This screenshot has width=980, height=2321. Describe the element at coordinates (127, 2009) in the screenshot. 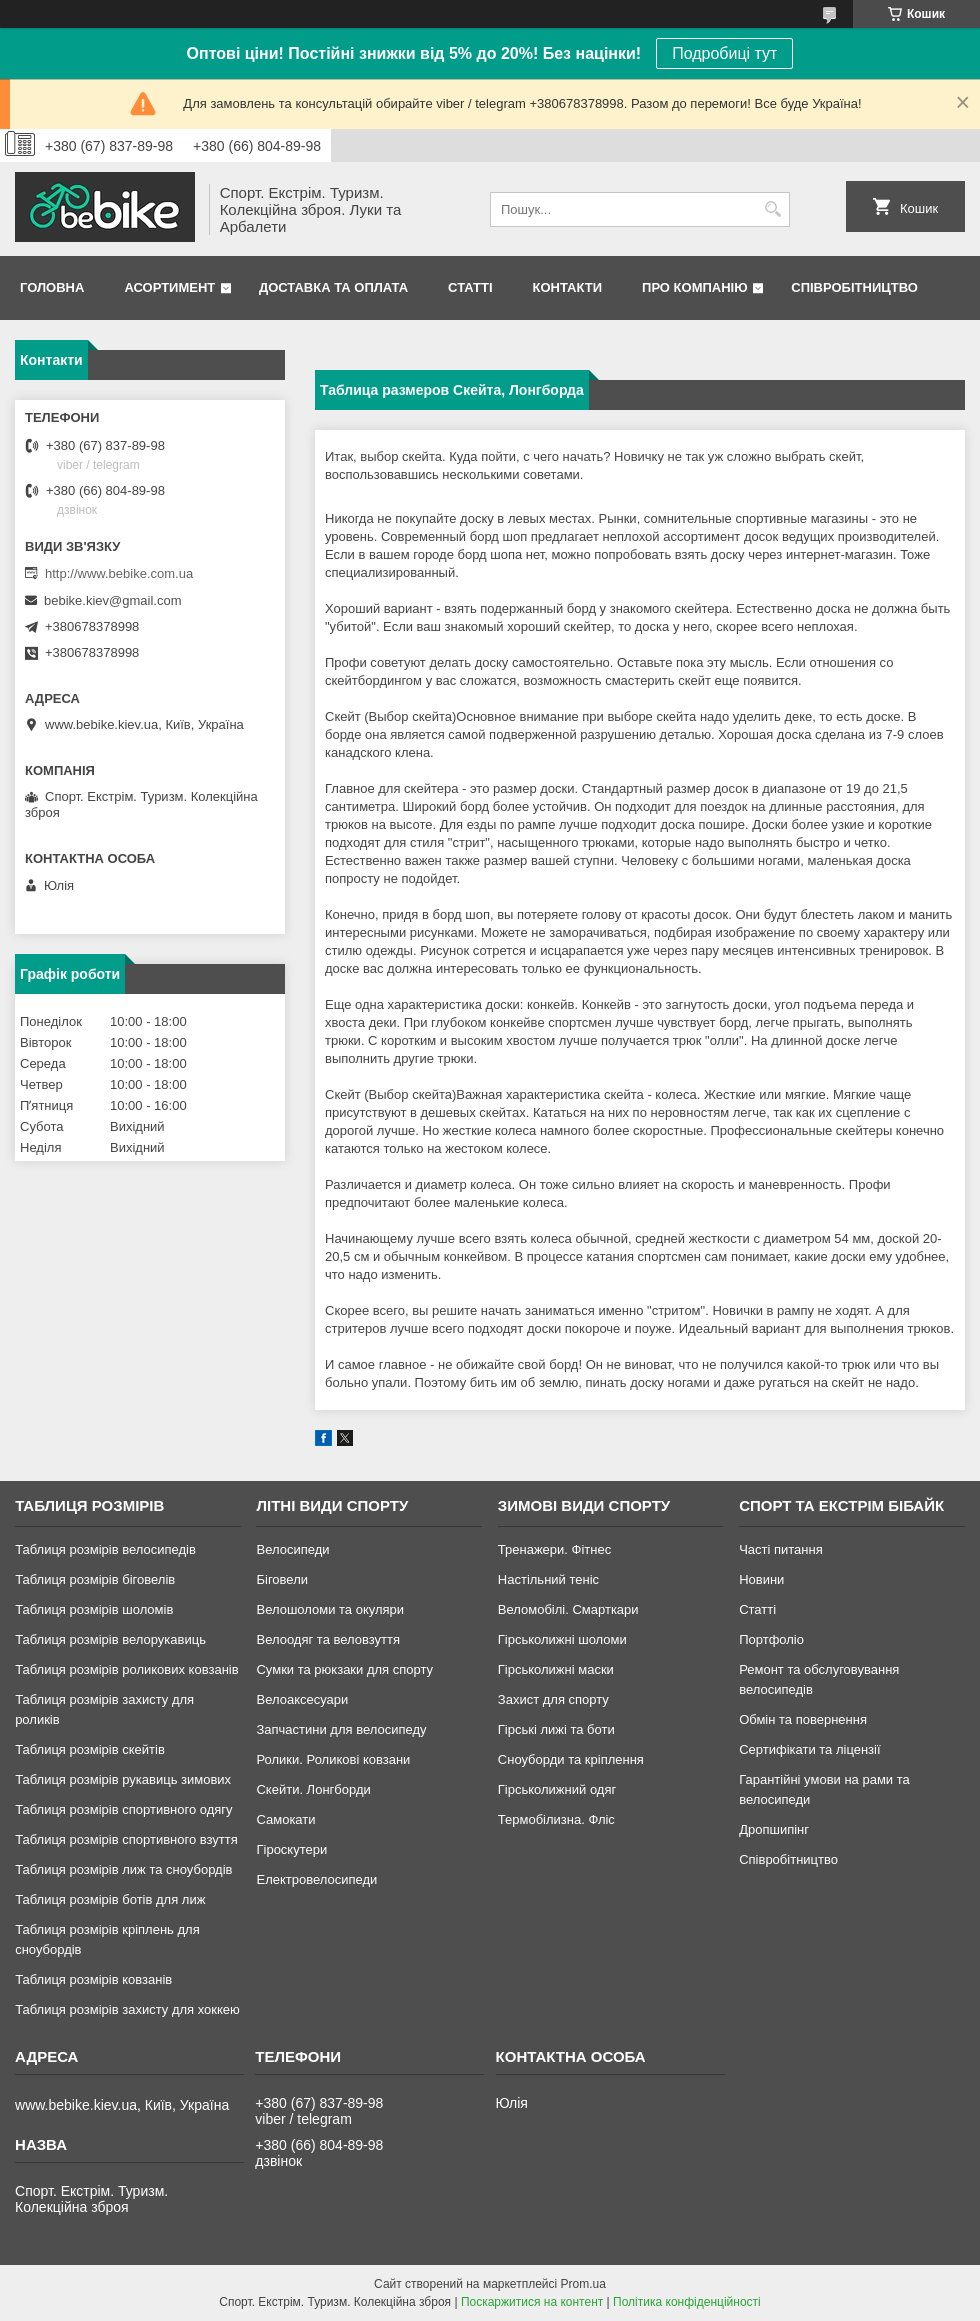

I see `Таблиця розмірів захисту для хоккею` at that location.